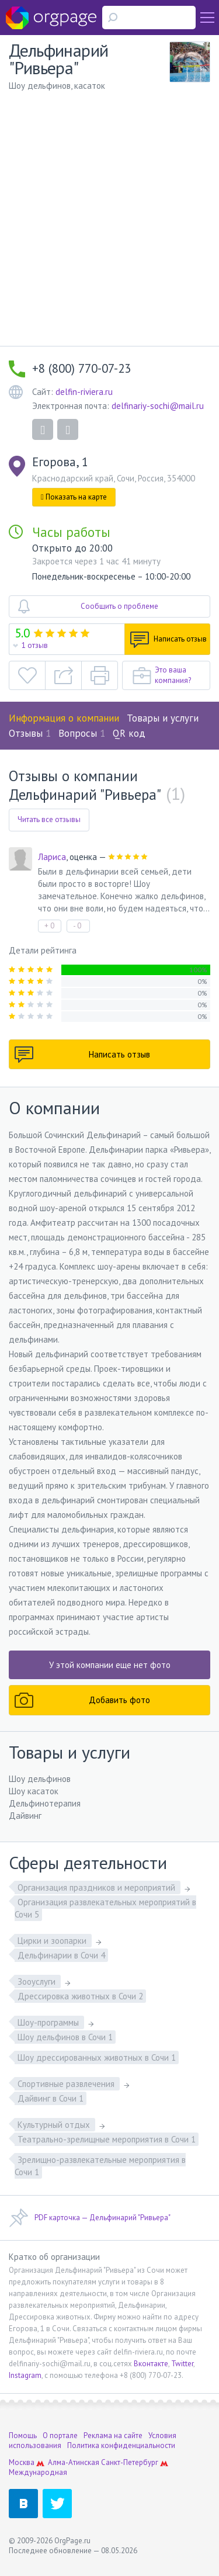 This screenshot has width=219, height=2576. What do you see at coordinates (129, 733) in the screenshot?
I see `QR код` at bounding box center [129, 733].